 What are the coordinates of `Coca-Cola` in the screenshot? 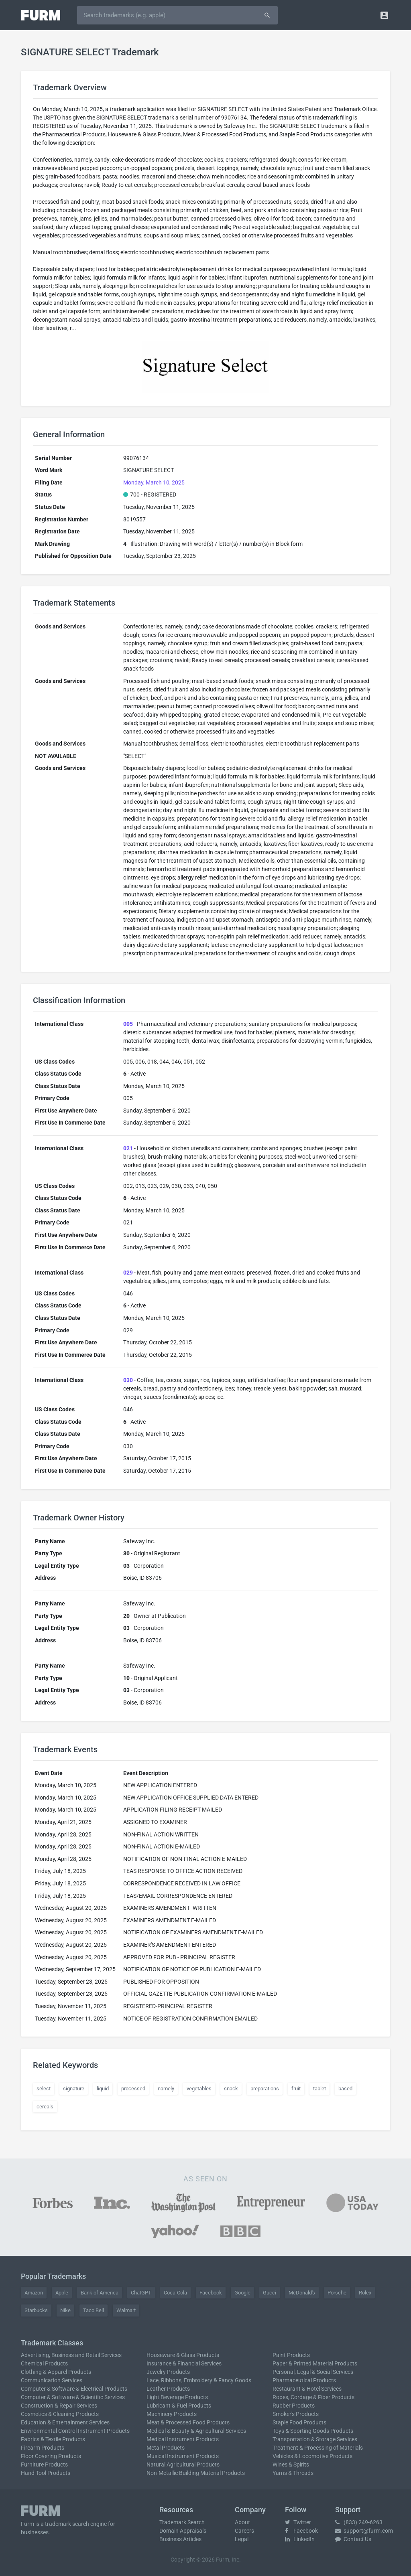 It's located at (175, 2293).